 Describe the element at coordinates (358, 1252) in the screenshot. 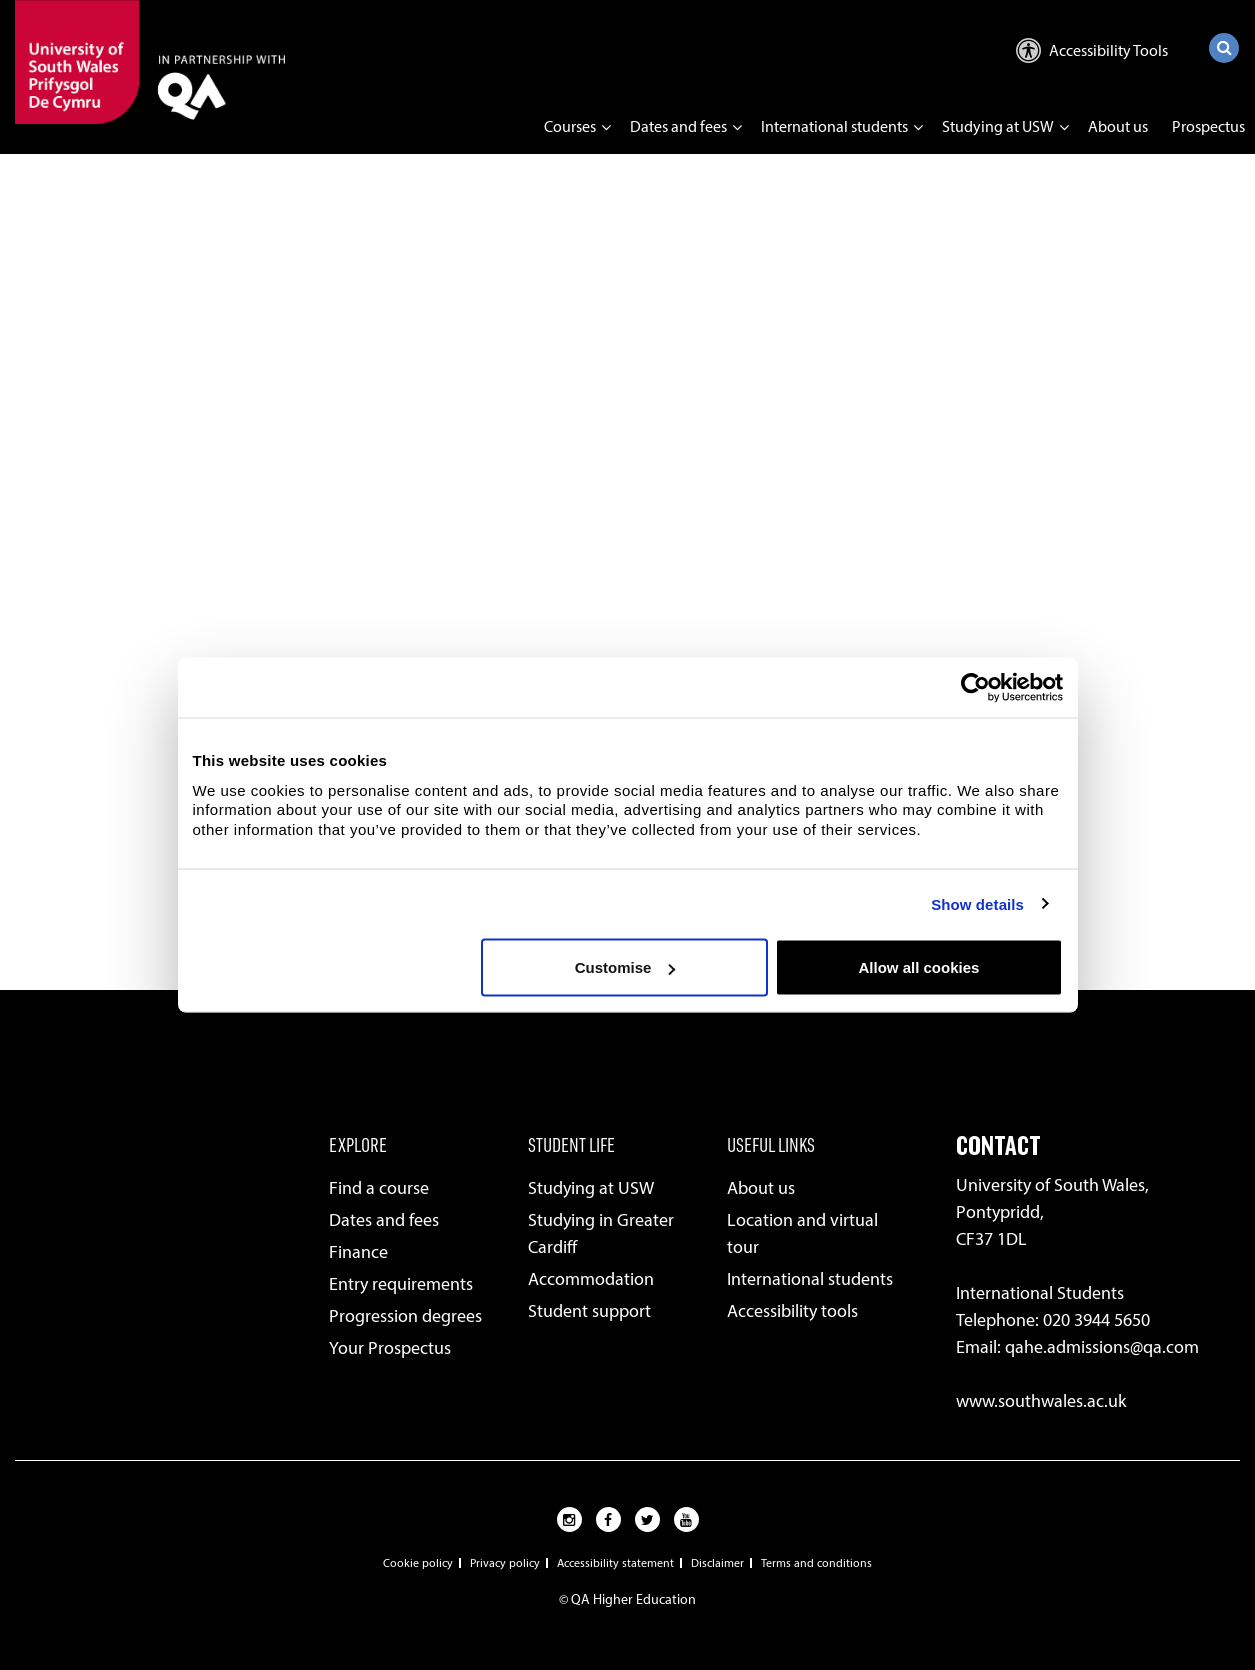

I see `Finance` at that location.